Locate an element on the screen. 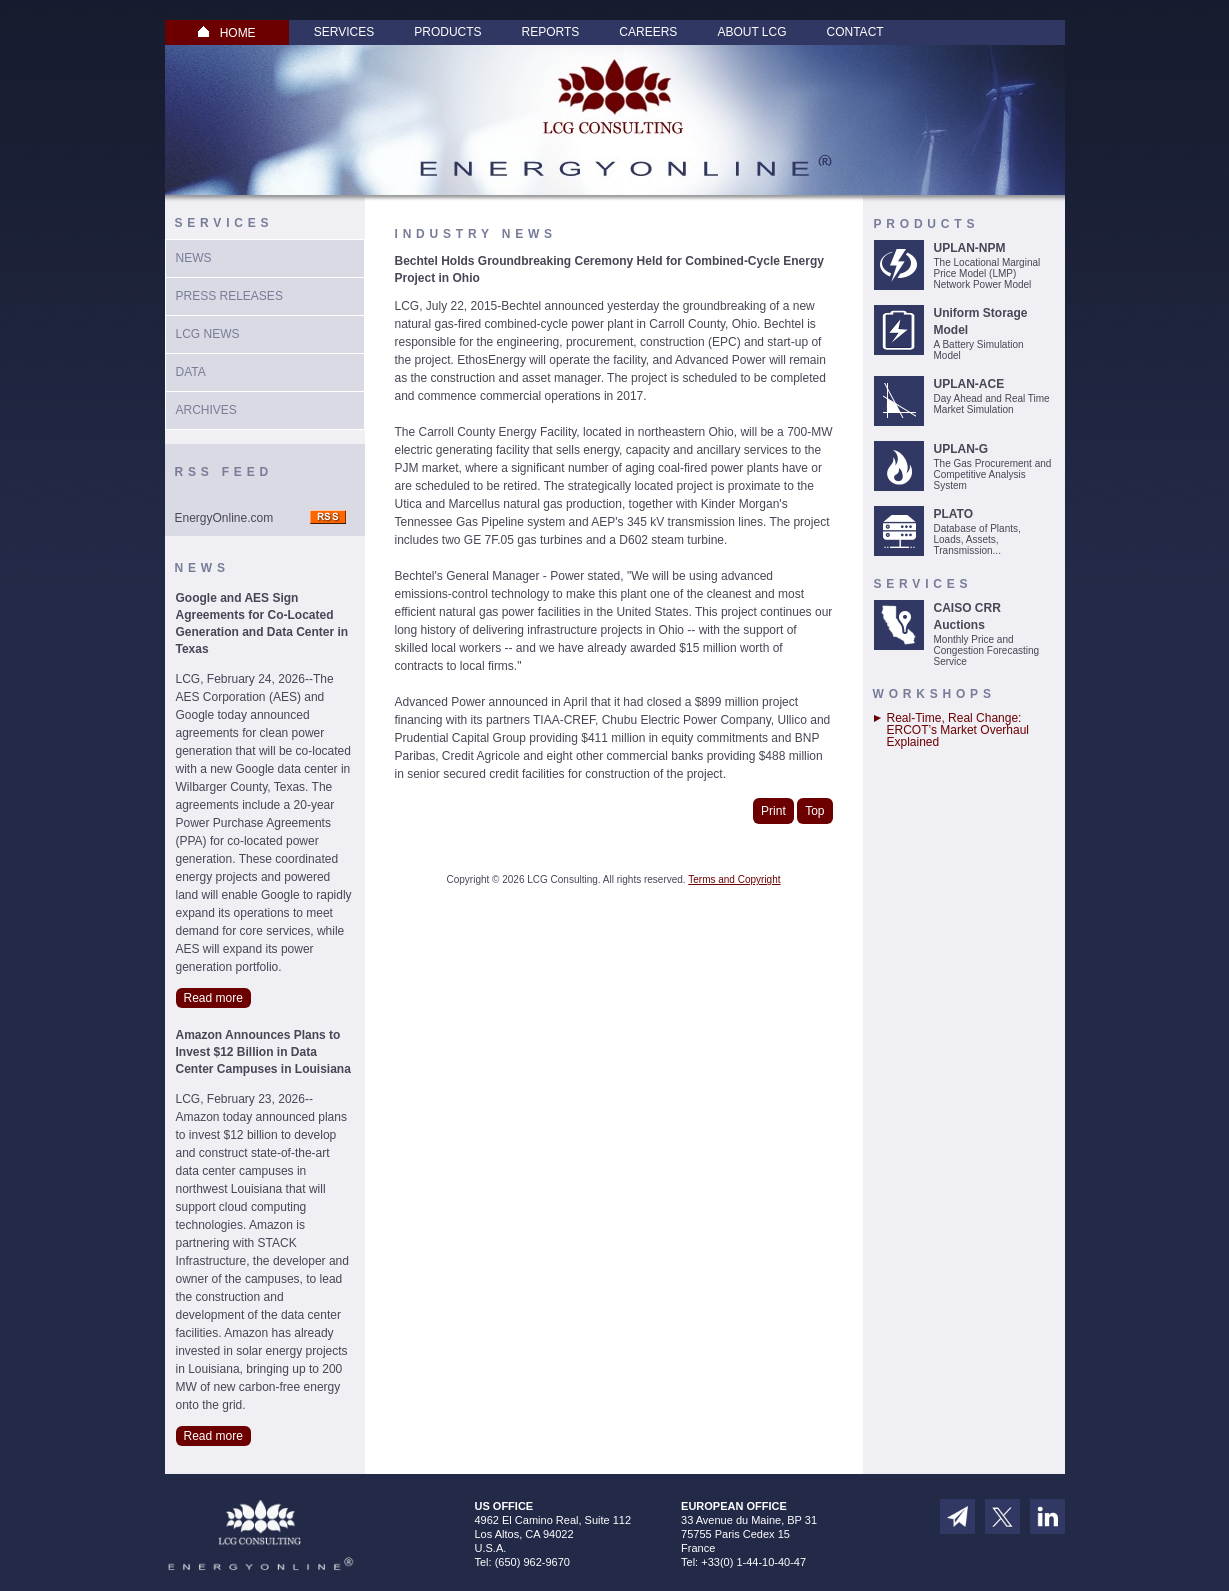 The height and width of the screenshot is (1591, 1229). Terms and Copyright is located at coordinates (734, 879).